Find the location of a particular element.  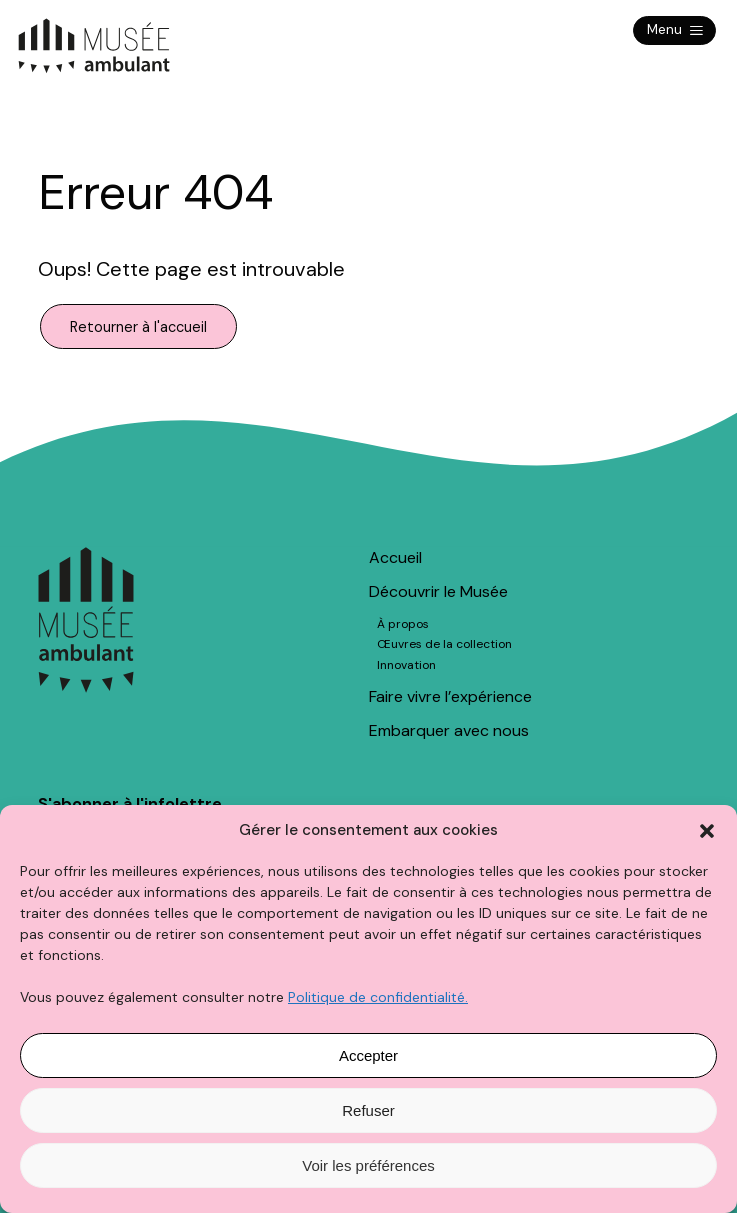

Innovation is located at coordinates (406, 665).